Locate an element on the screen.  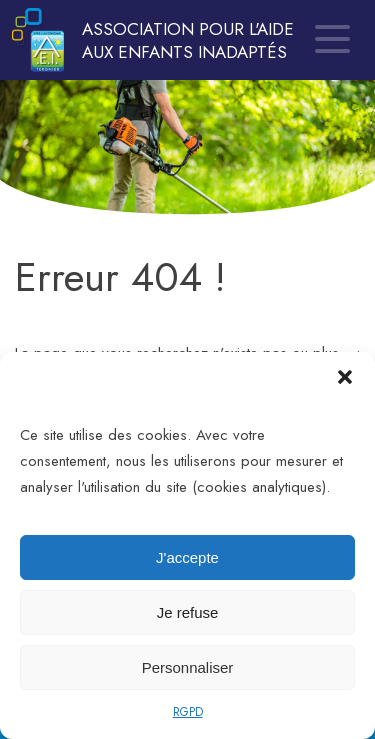
RGPD is located at coordinates (188, 712).